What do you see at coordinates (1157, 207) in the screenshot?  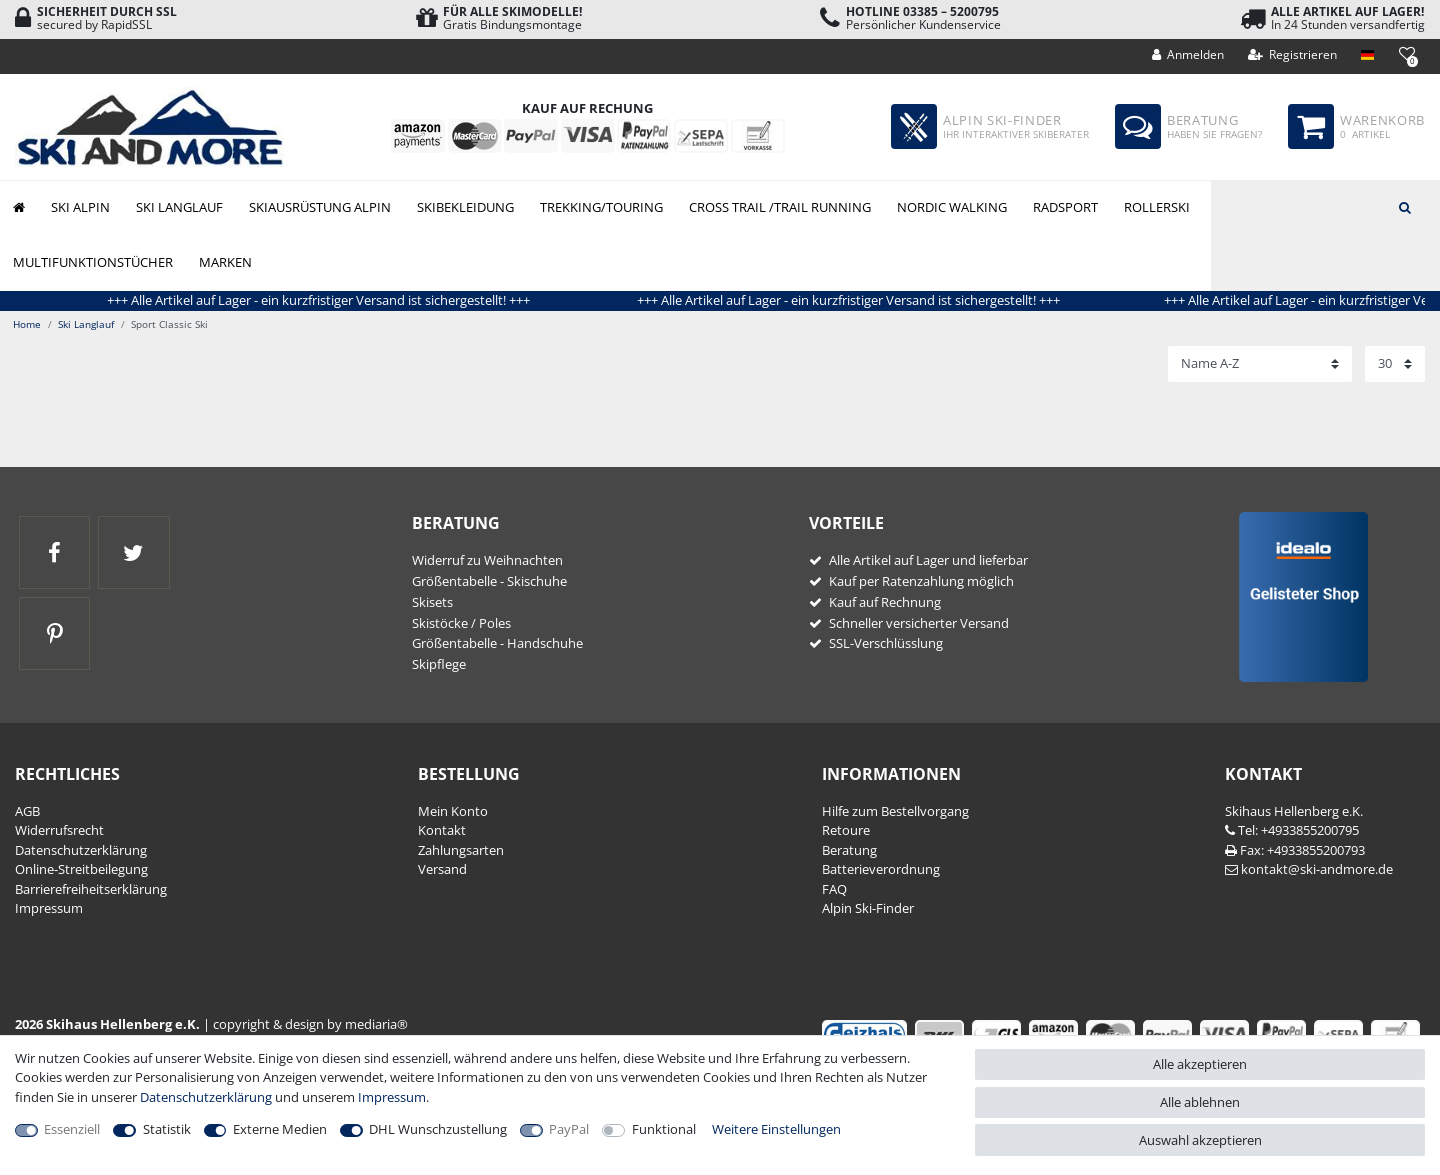 I see `Rollerski` at bounding box center [1157, 207].